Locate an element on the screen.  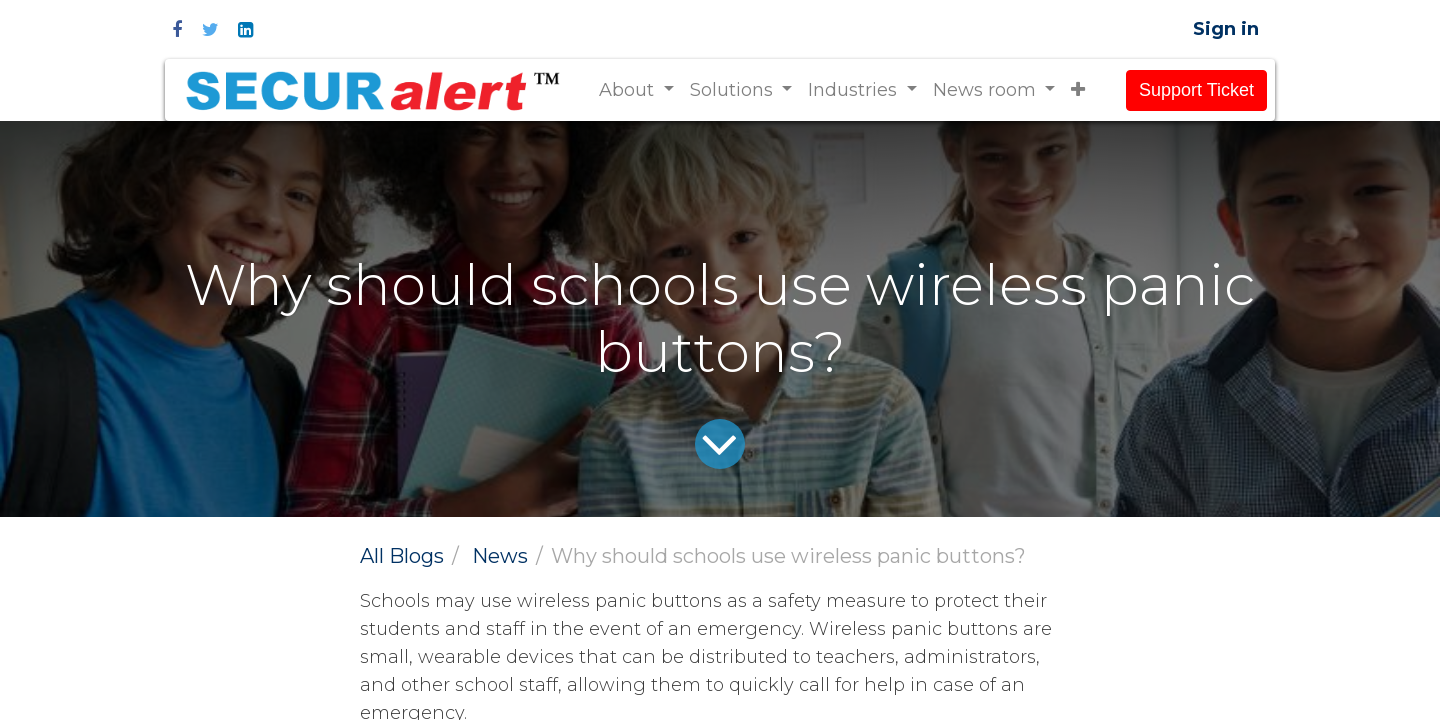
[button] is located at coordinates (1078, 90).